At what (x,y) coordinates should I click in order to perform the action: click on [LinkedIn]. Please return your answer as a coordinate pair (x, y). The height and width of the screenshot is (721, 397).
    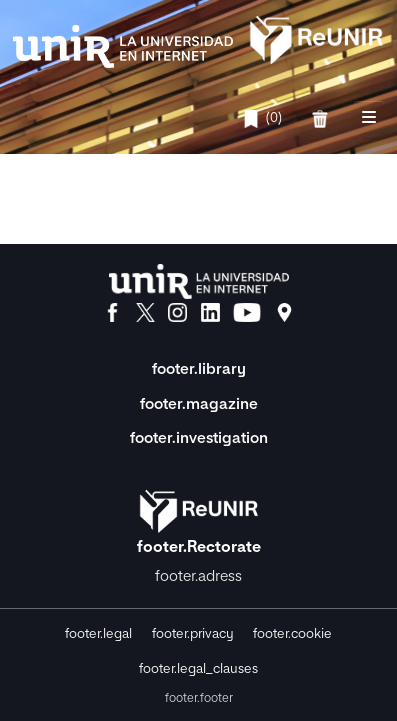
    Looking at the image, I should click on (210, 313).